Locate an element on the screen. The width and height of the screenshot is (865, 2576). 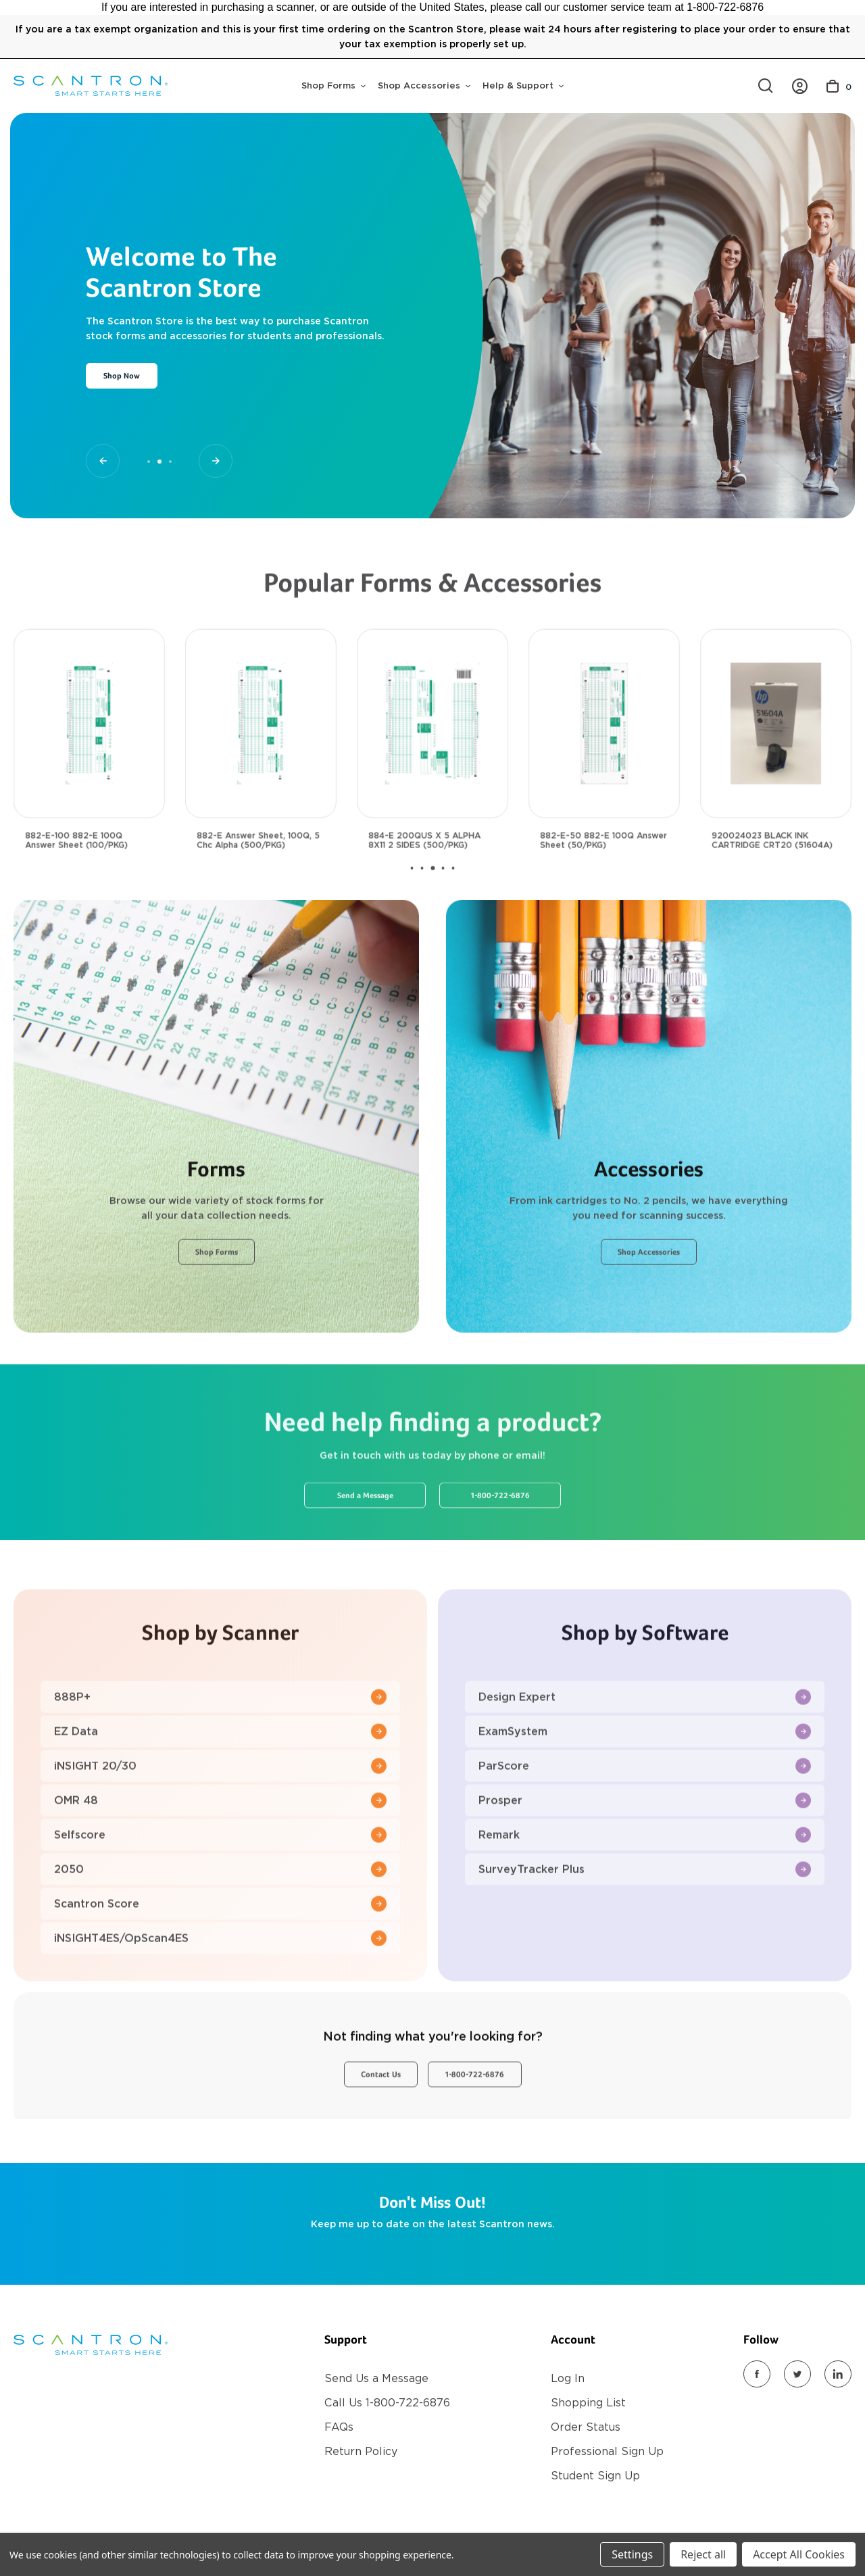
Shop Accessories is located at coordinates (424, 85).